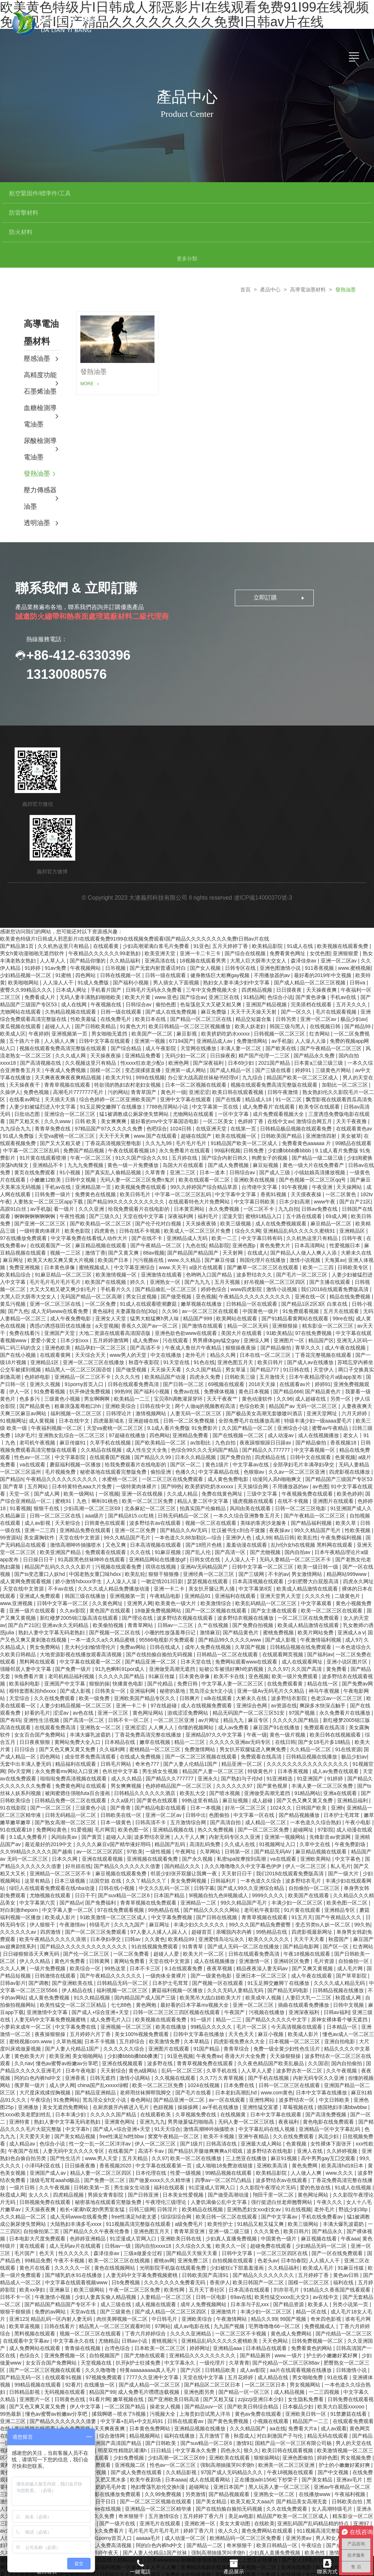 This screenshot has width=374, height=2576. Describe the element at coordinates (246, 2499) in the screenshot. I see `欧洲精品码一区二区三区免费看` at that location.